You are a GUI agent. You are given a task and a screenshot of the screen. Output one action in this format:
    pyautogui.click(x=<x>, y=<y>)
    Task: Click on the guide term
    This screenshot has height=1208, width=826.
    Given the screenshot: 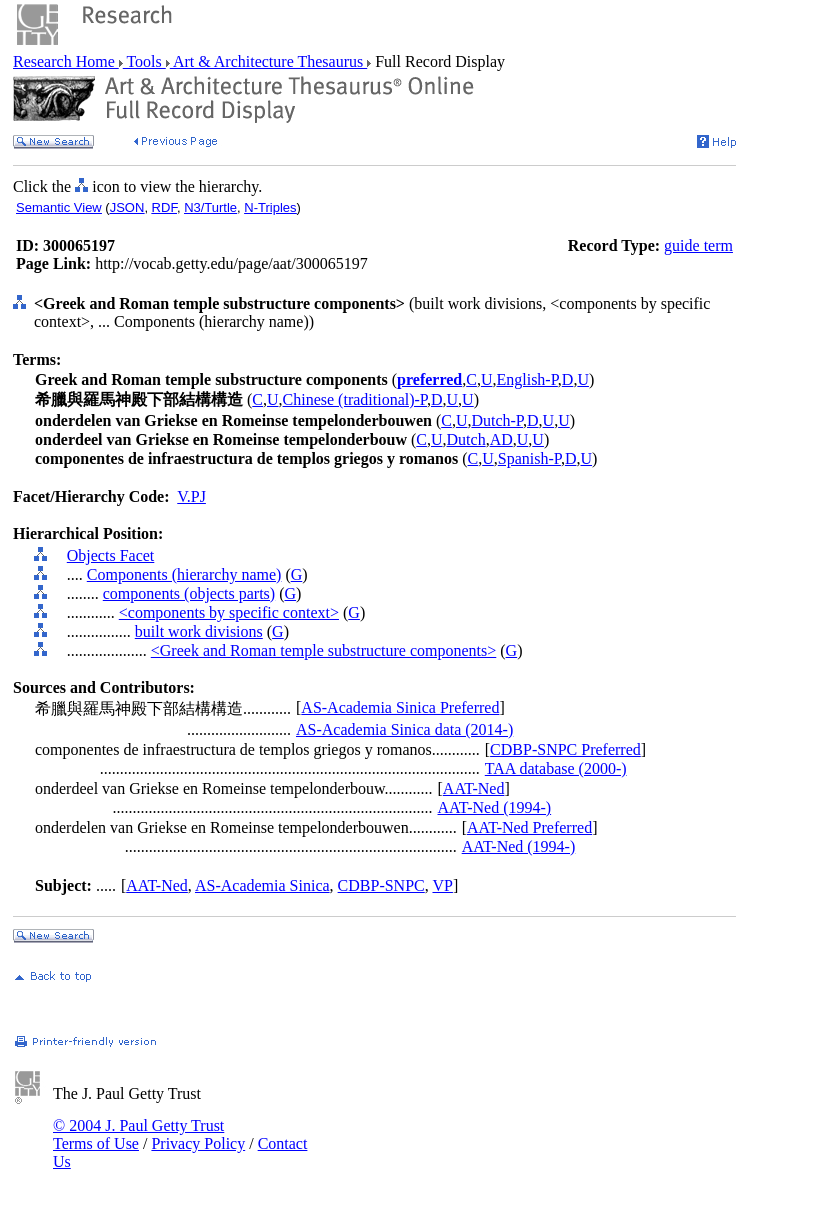 What is the action you would take?
    pyautogui.click(x=698, y=245)
    